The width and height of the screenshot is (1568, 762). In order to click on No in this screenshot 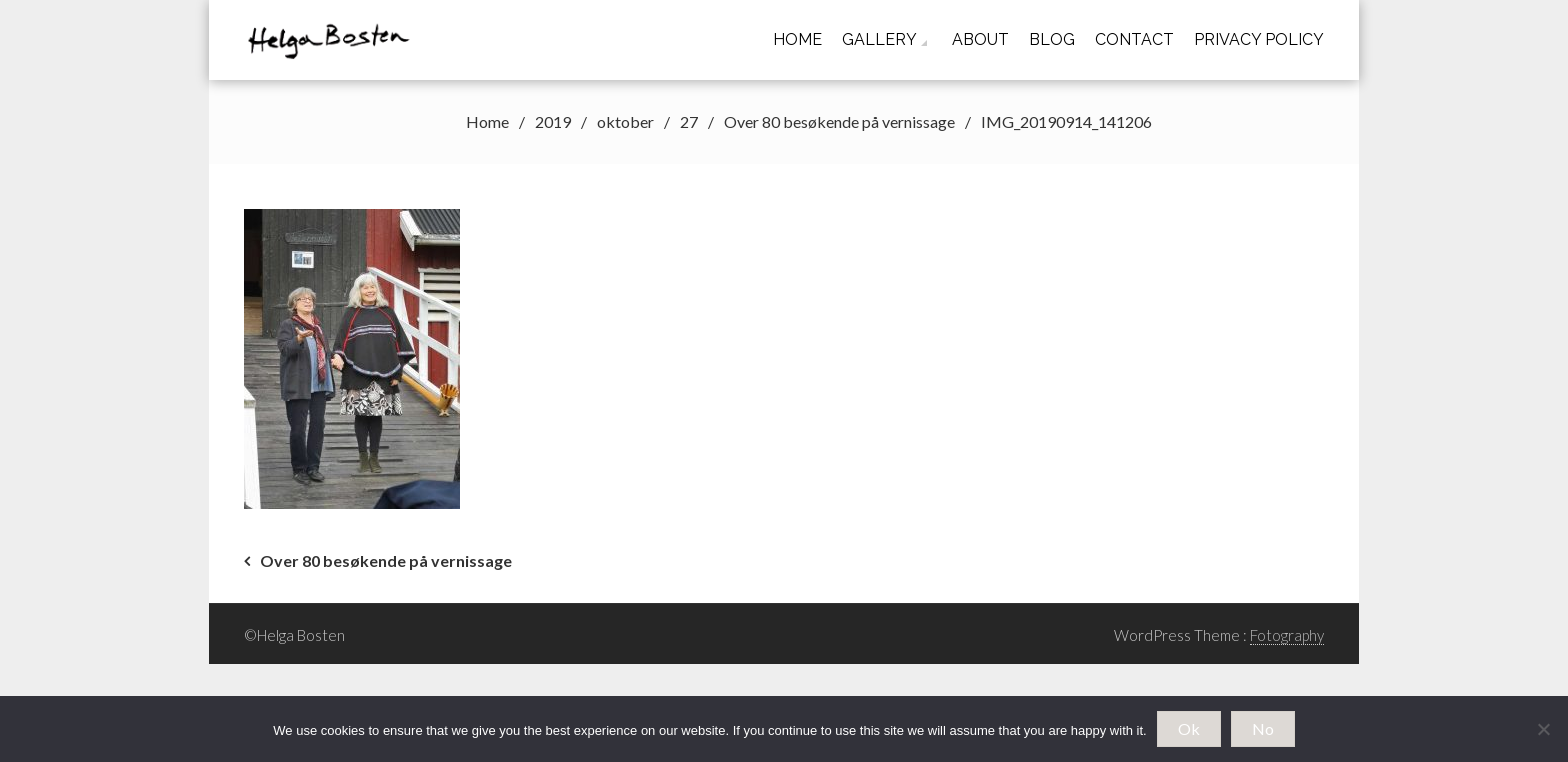, I will do `click(1263, 728)`.